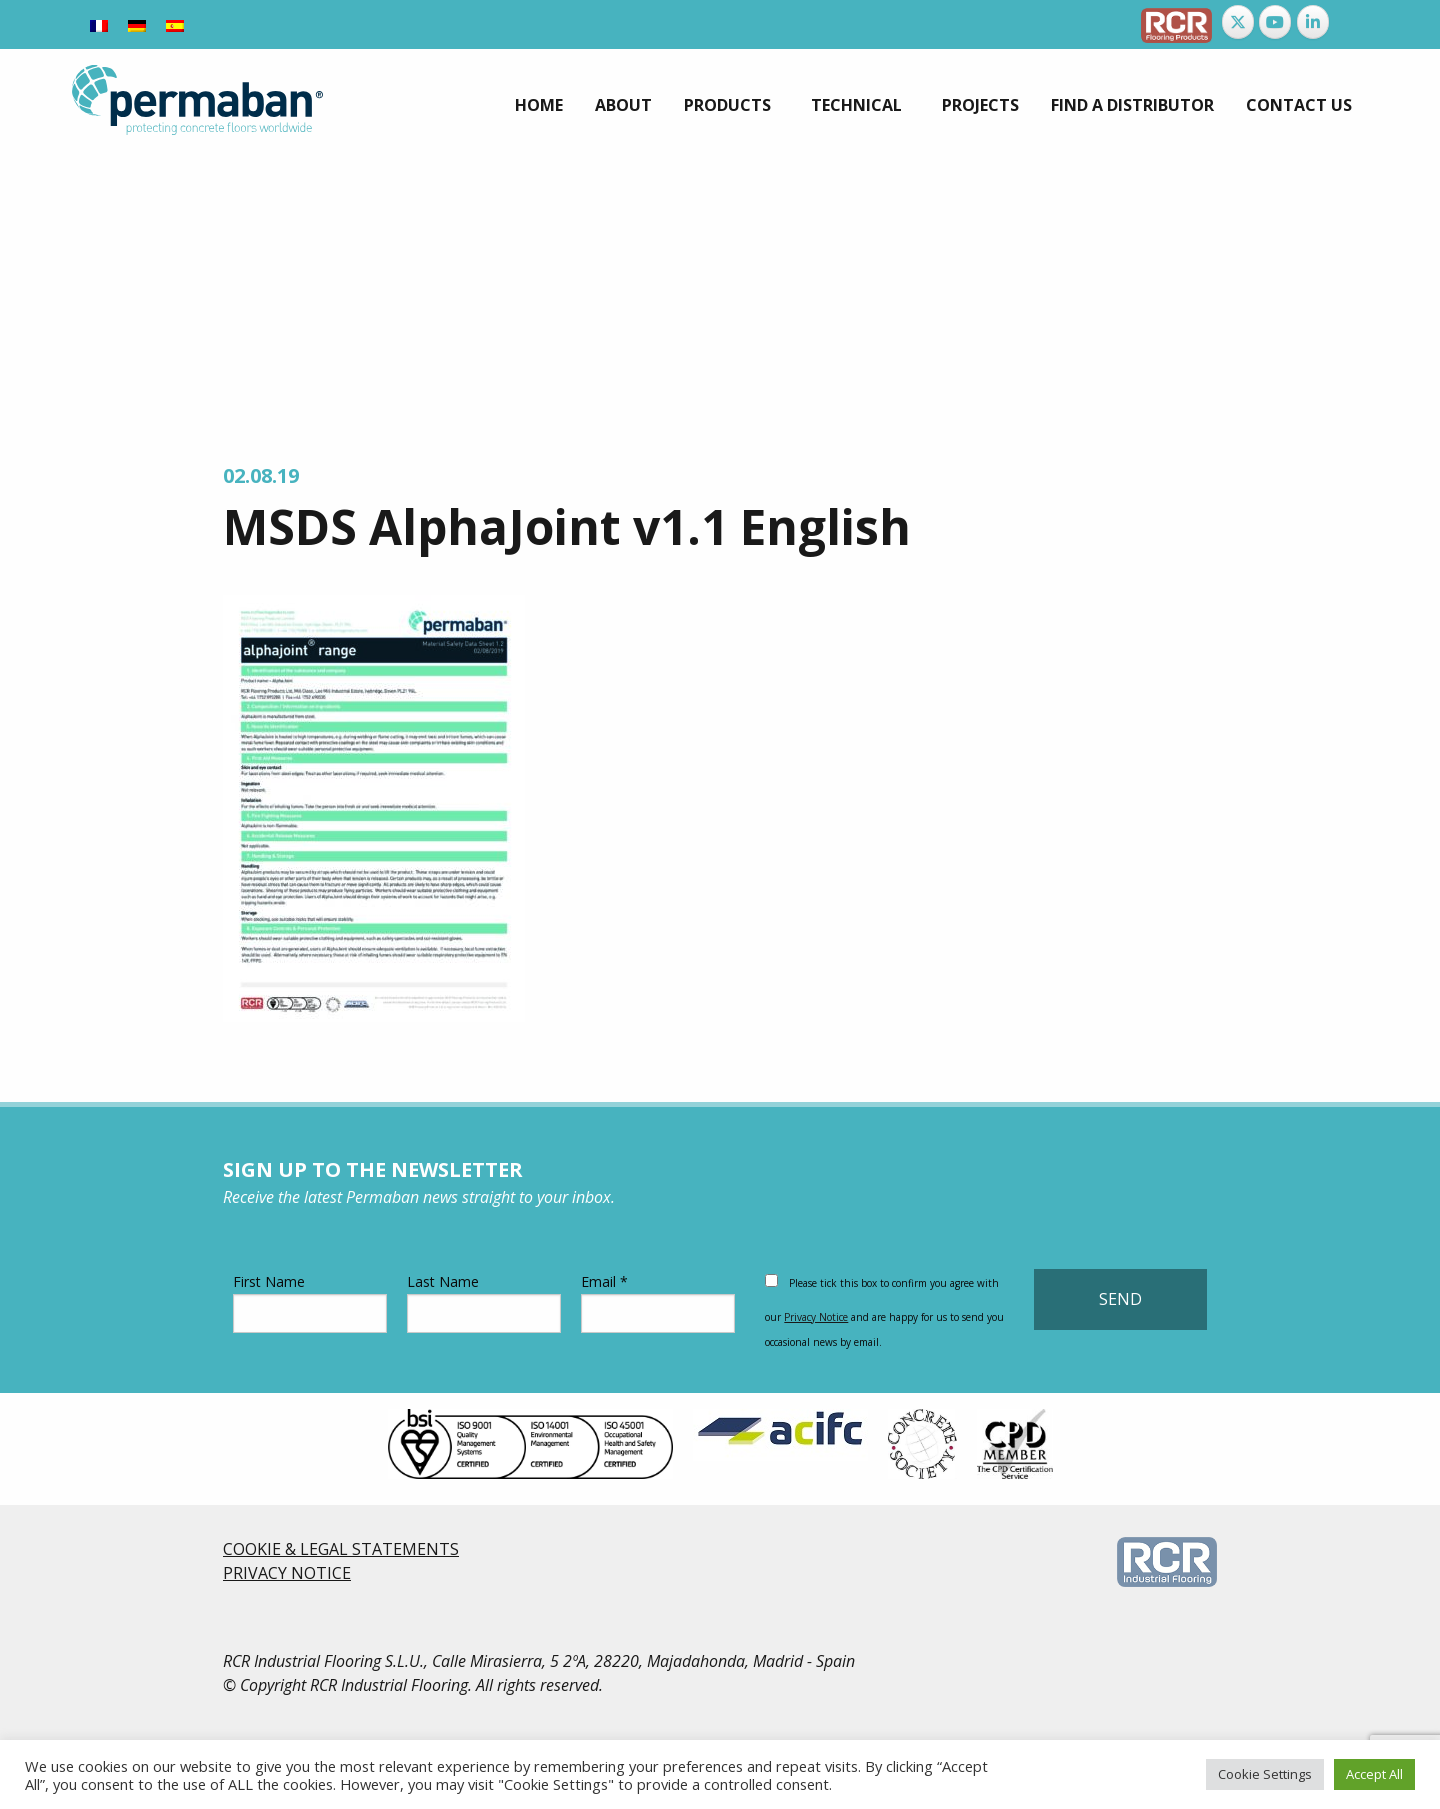 This screenshot has width=1440, height=1809. What do you see at coordinates (727, 105) in the screenshot?
I see `Products` at bounding box center [727, 105].